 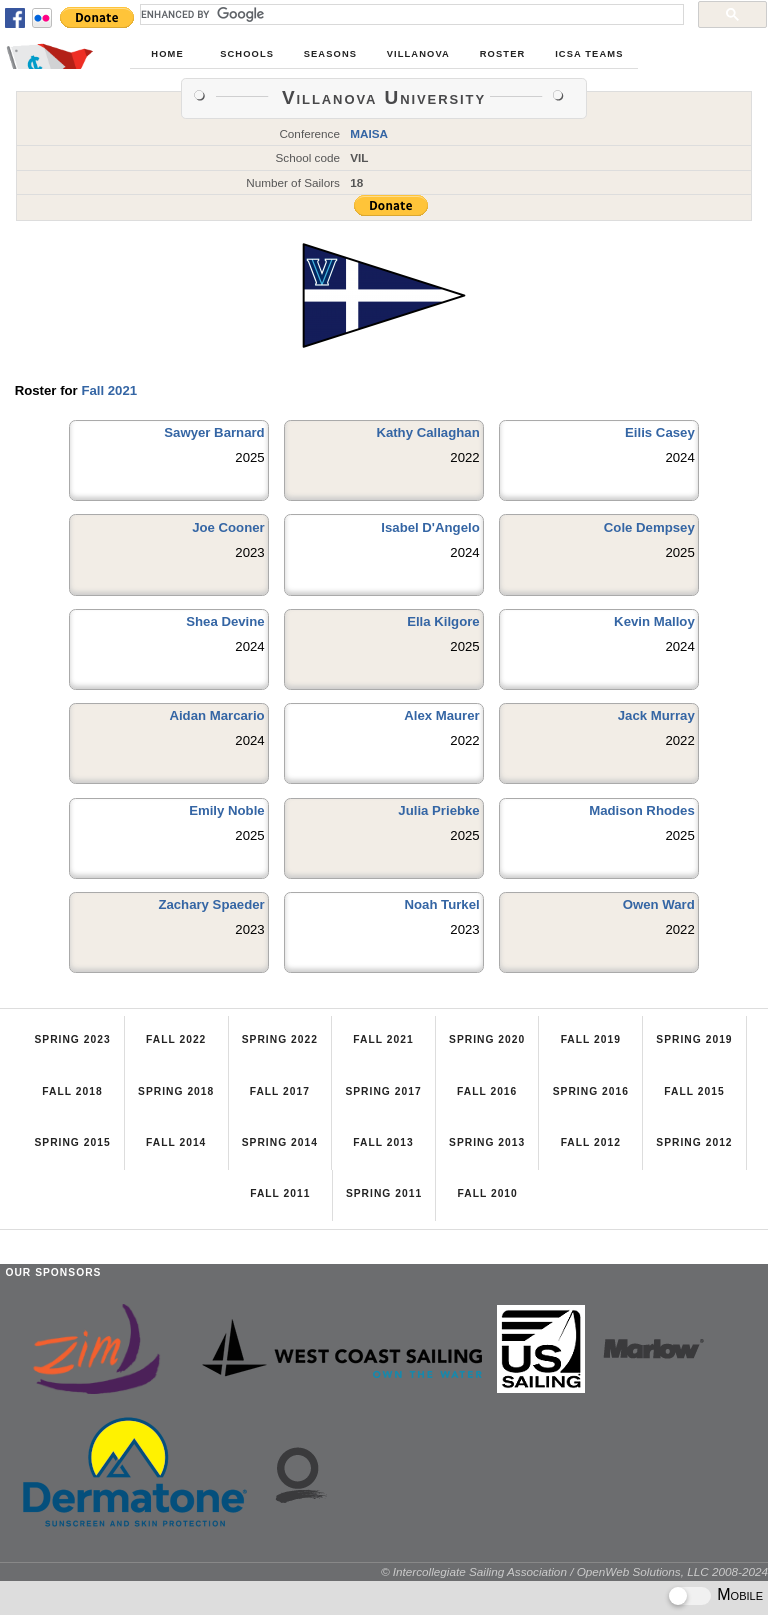 I want to click on Eilis Casey, so click(x=660, y=432).